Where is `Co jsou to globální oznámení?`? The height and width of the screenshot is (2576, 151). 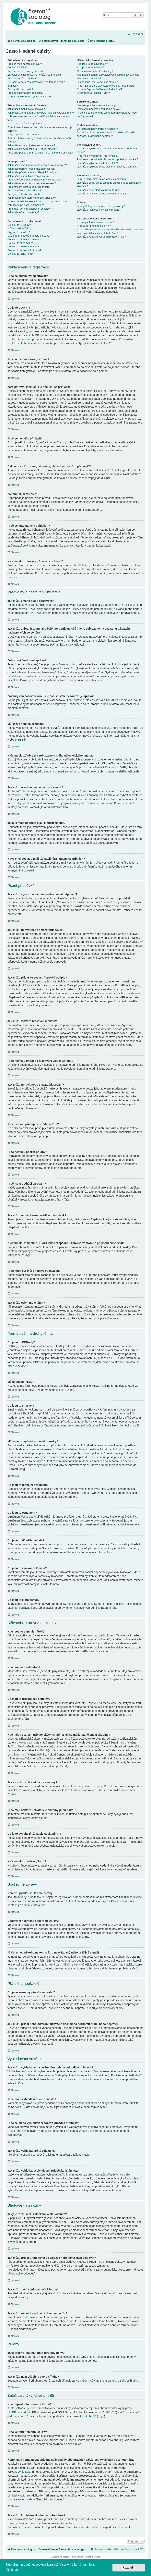
Co jsou to globální oznámení? is located at coordinates (24, 239).